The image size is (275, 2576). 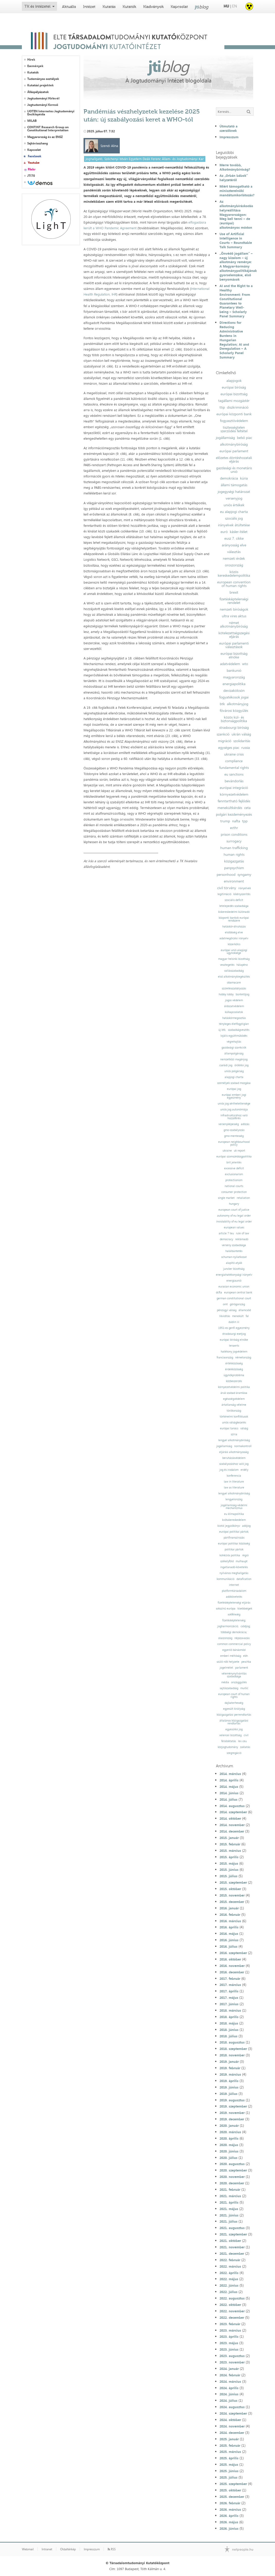 I want to click on 2023. május, so click(x=228, y=2343).